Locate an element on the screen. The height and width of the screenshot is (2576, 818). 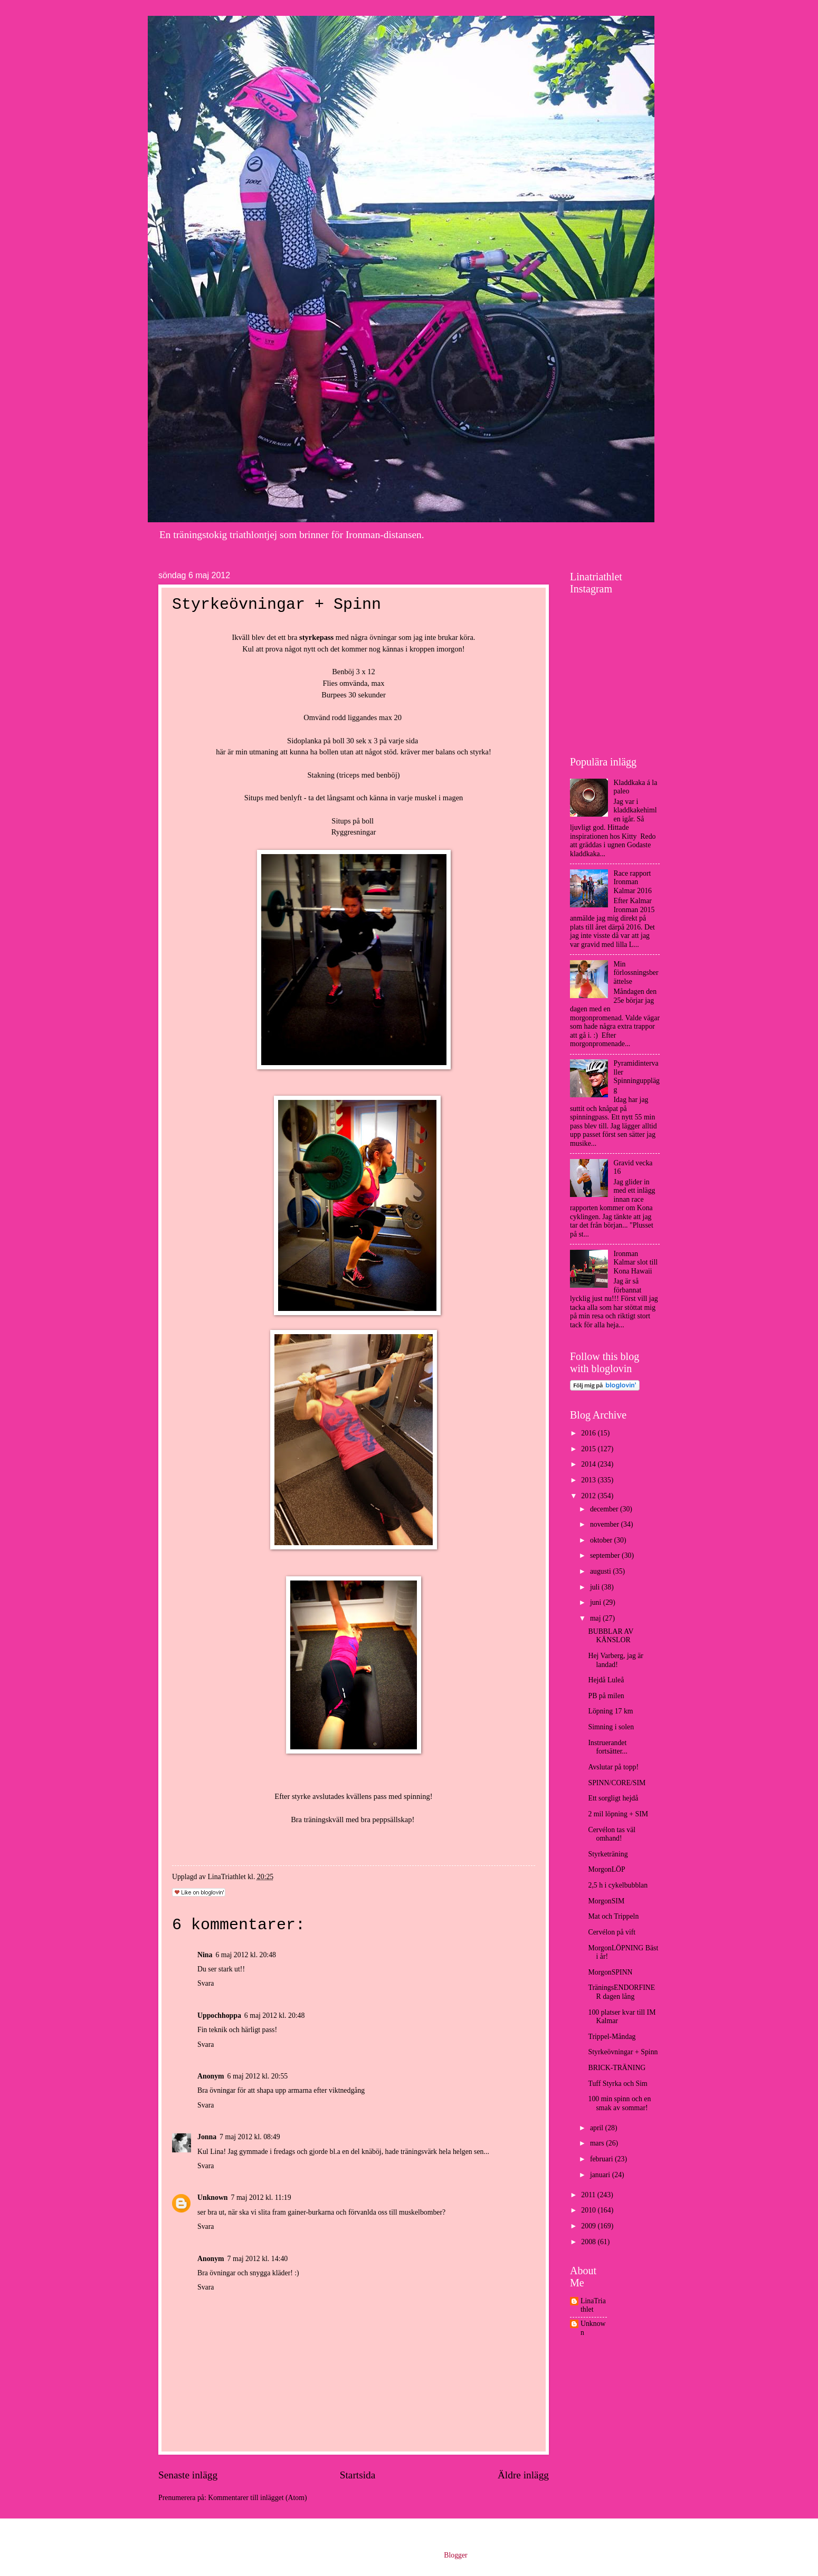
augusti is located at coordinates (601, 1571).